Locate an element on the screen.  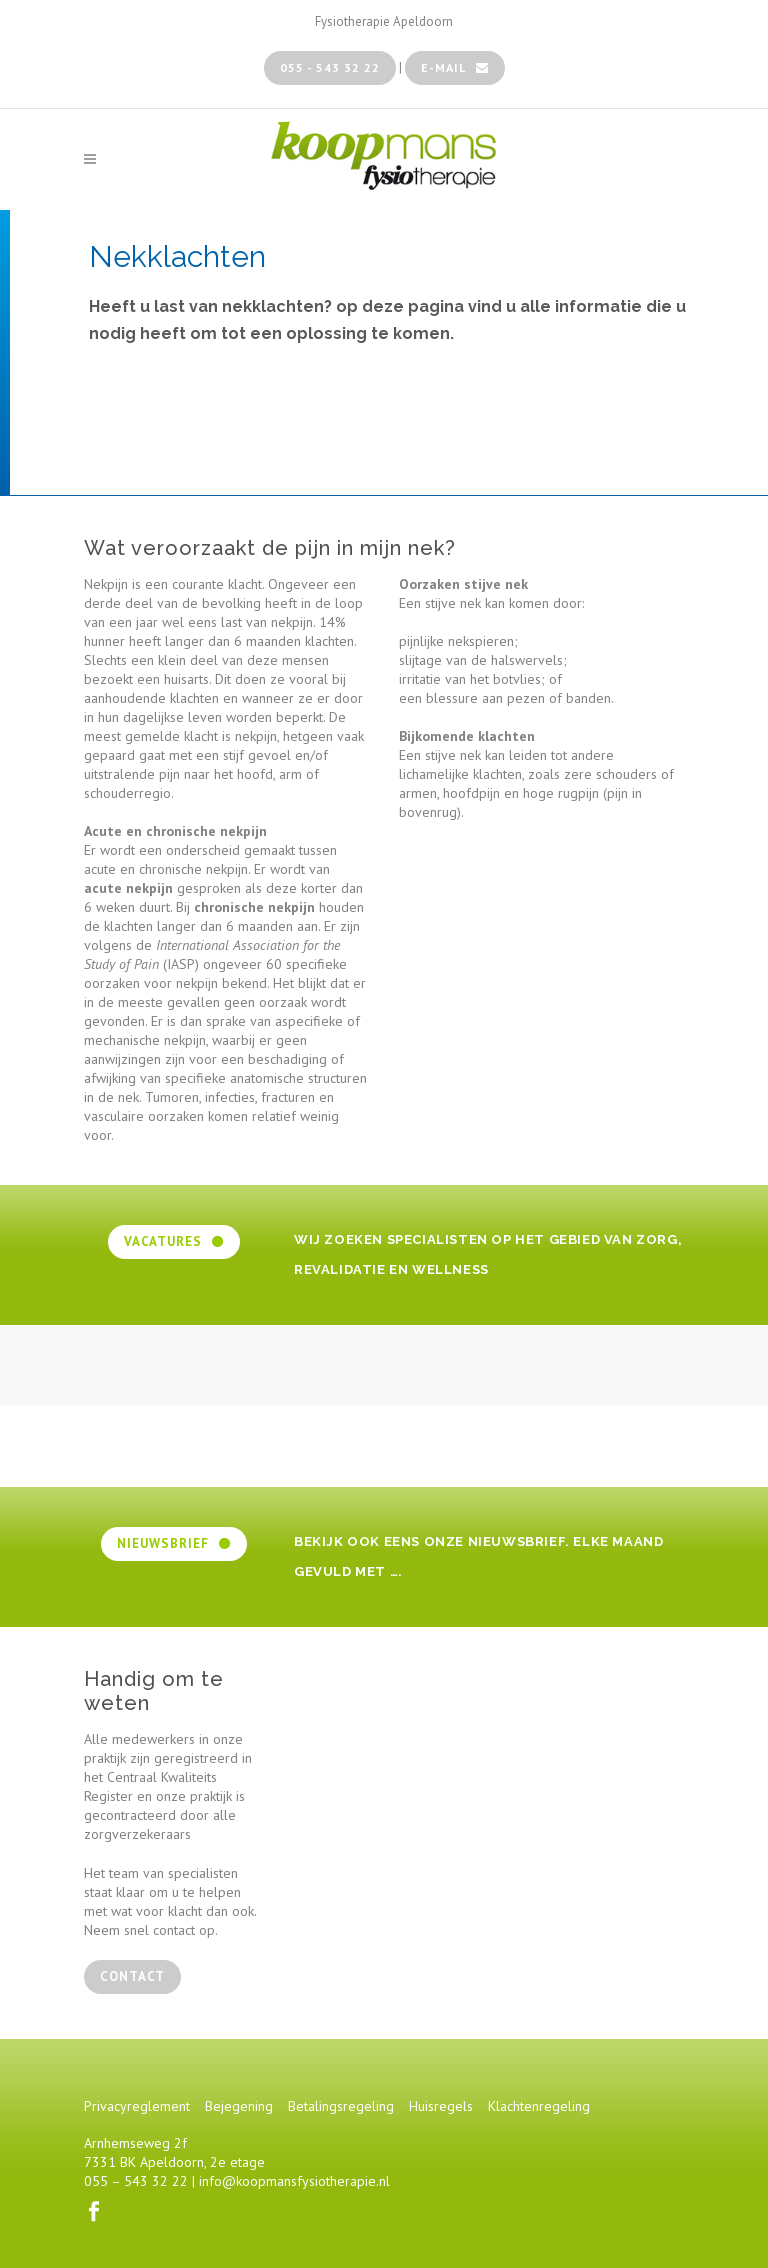
contact is located at coordinates (132, 1976).